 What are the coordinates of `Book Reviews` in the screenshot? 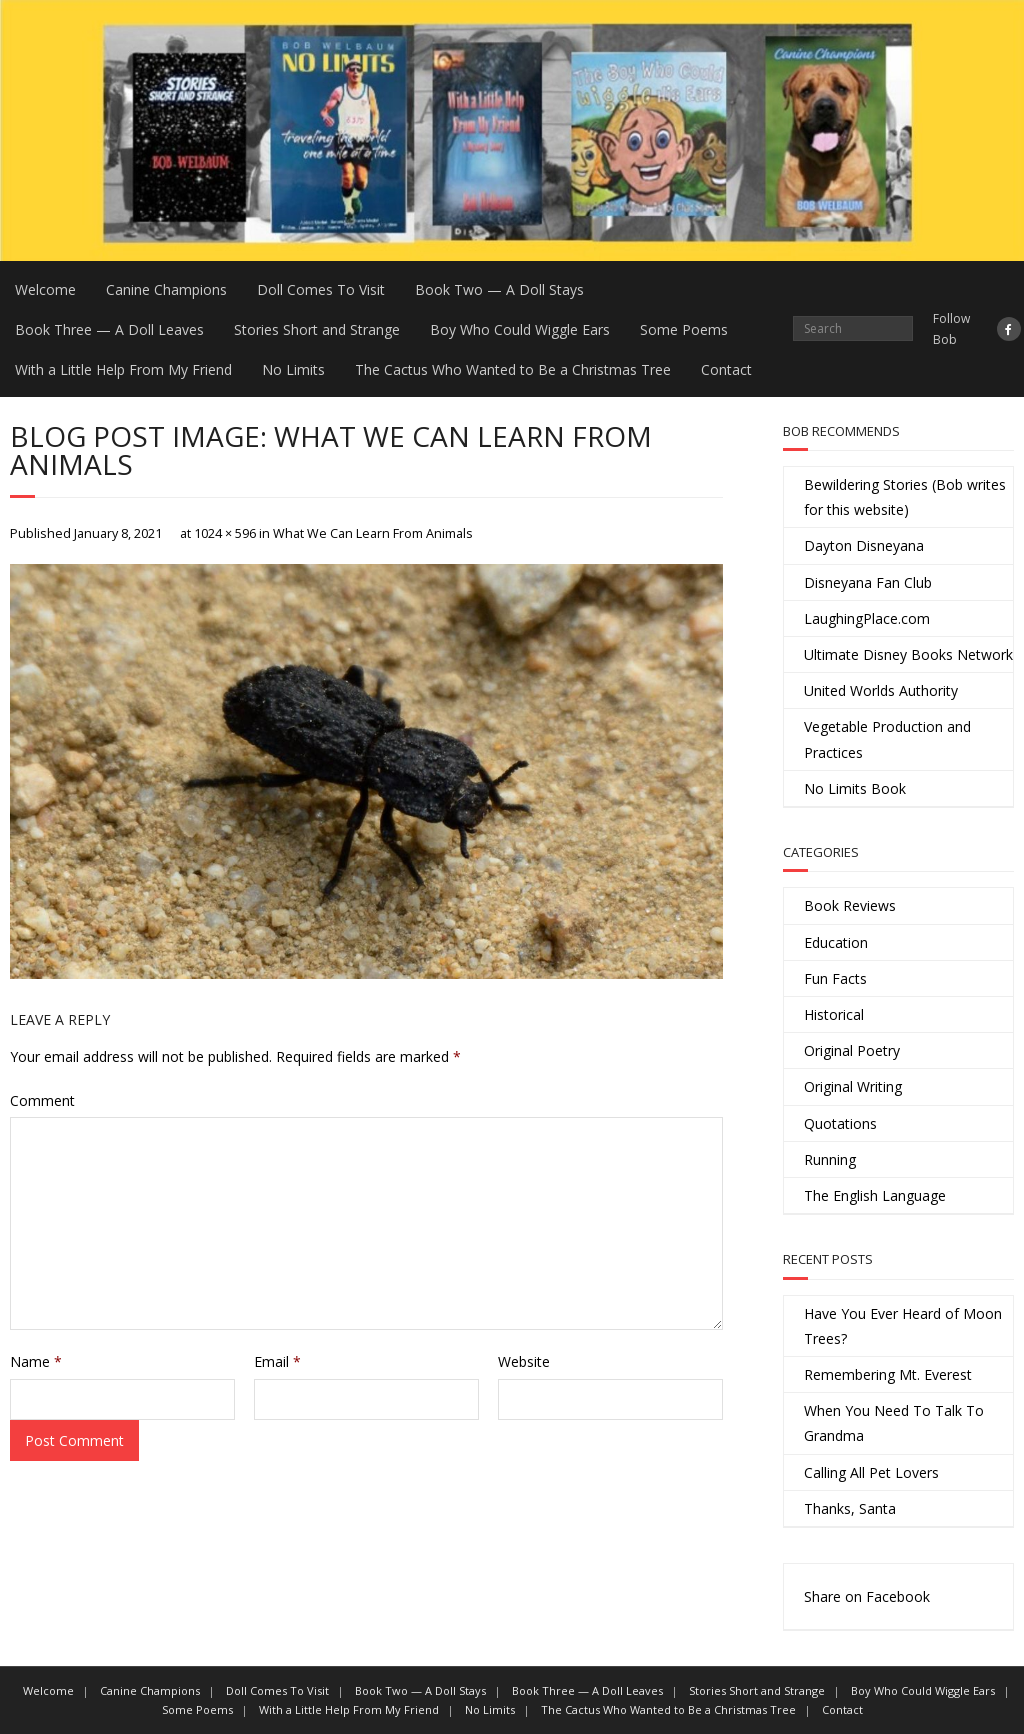 It's located at (850, 905).